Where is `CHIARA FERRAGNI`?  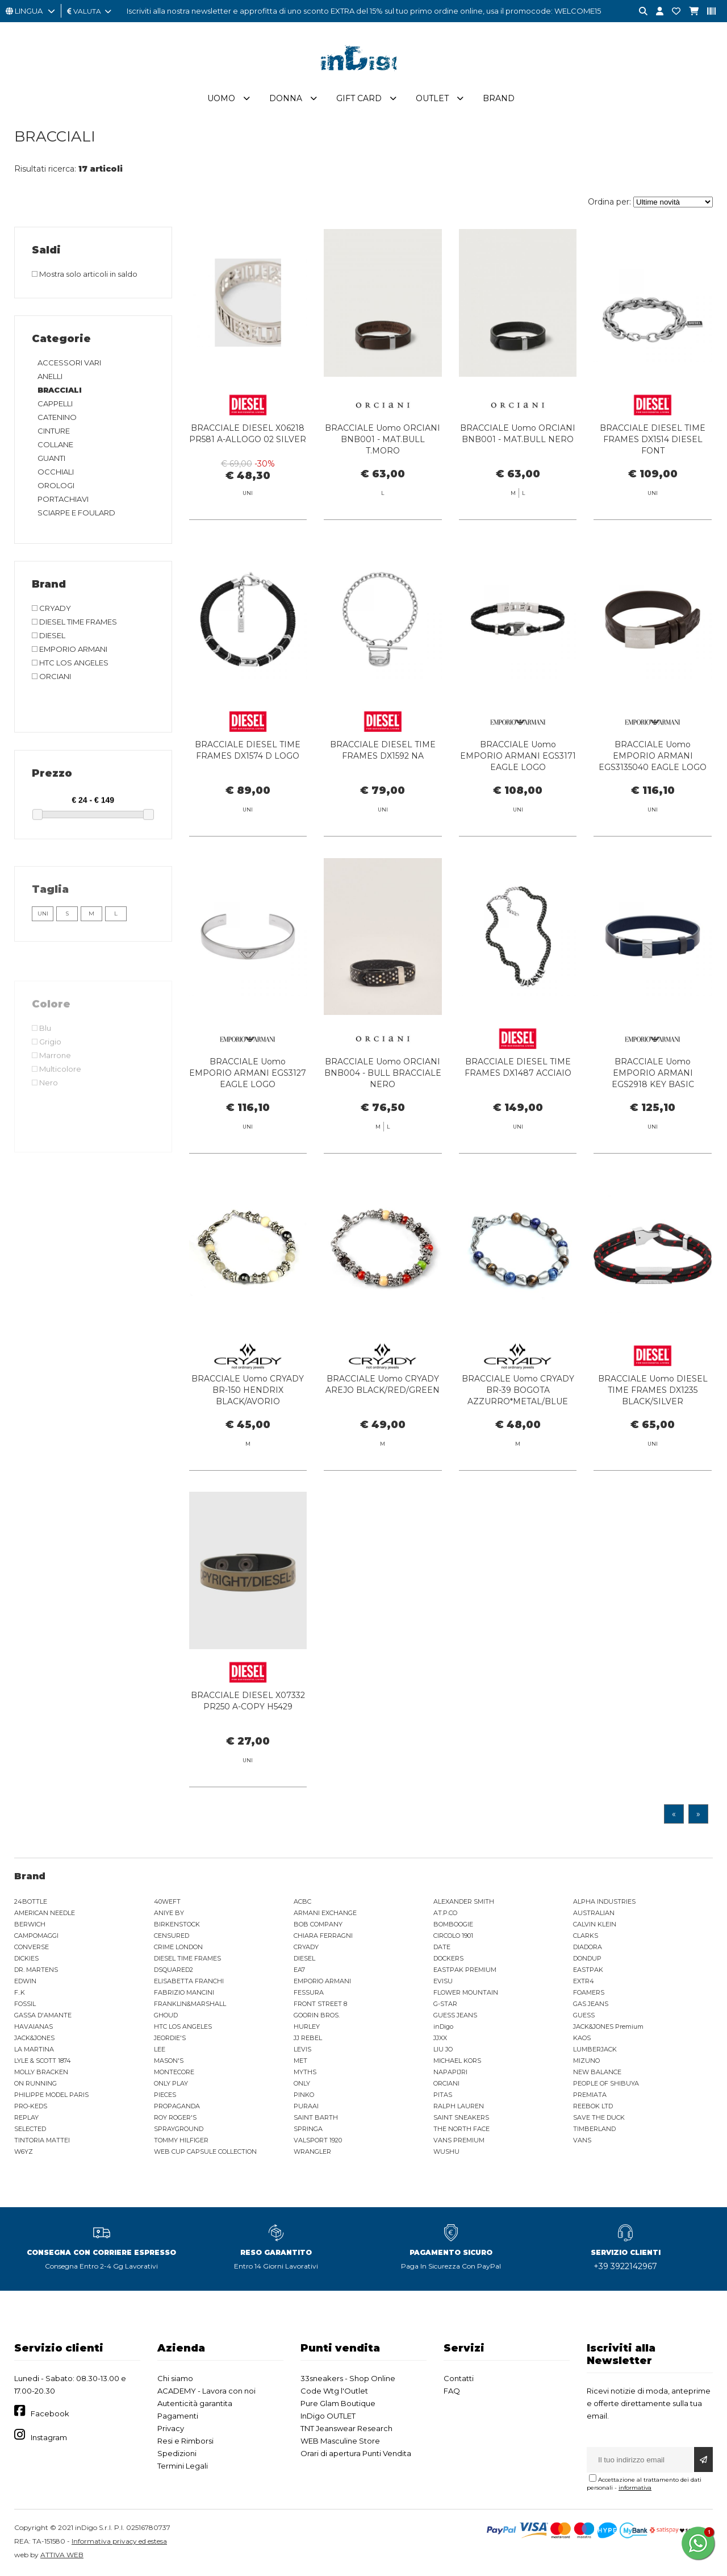 CHIARA FERRAGNI is located at coordinates (323, 1936).